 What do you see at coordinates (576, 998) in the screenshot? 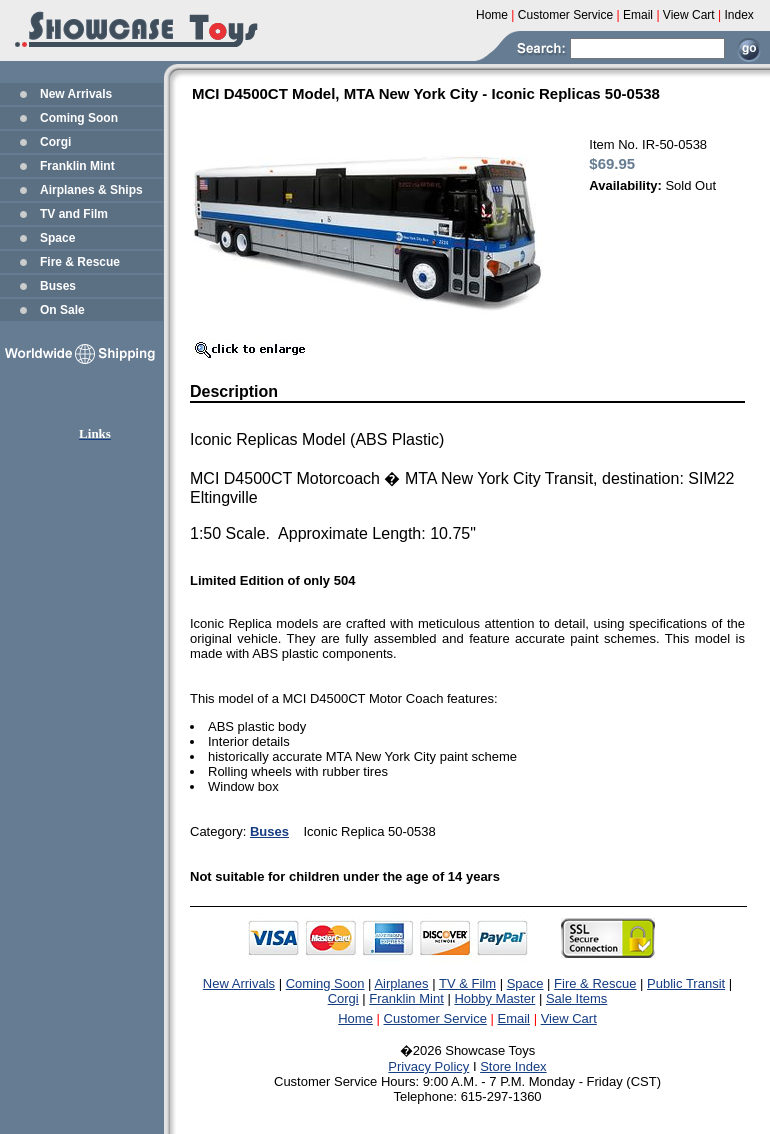
I see `Sale Items` at bounding box center [576, 998].